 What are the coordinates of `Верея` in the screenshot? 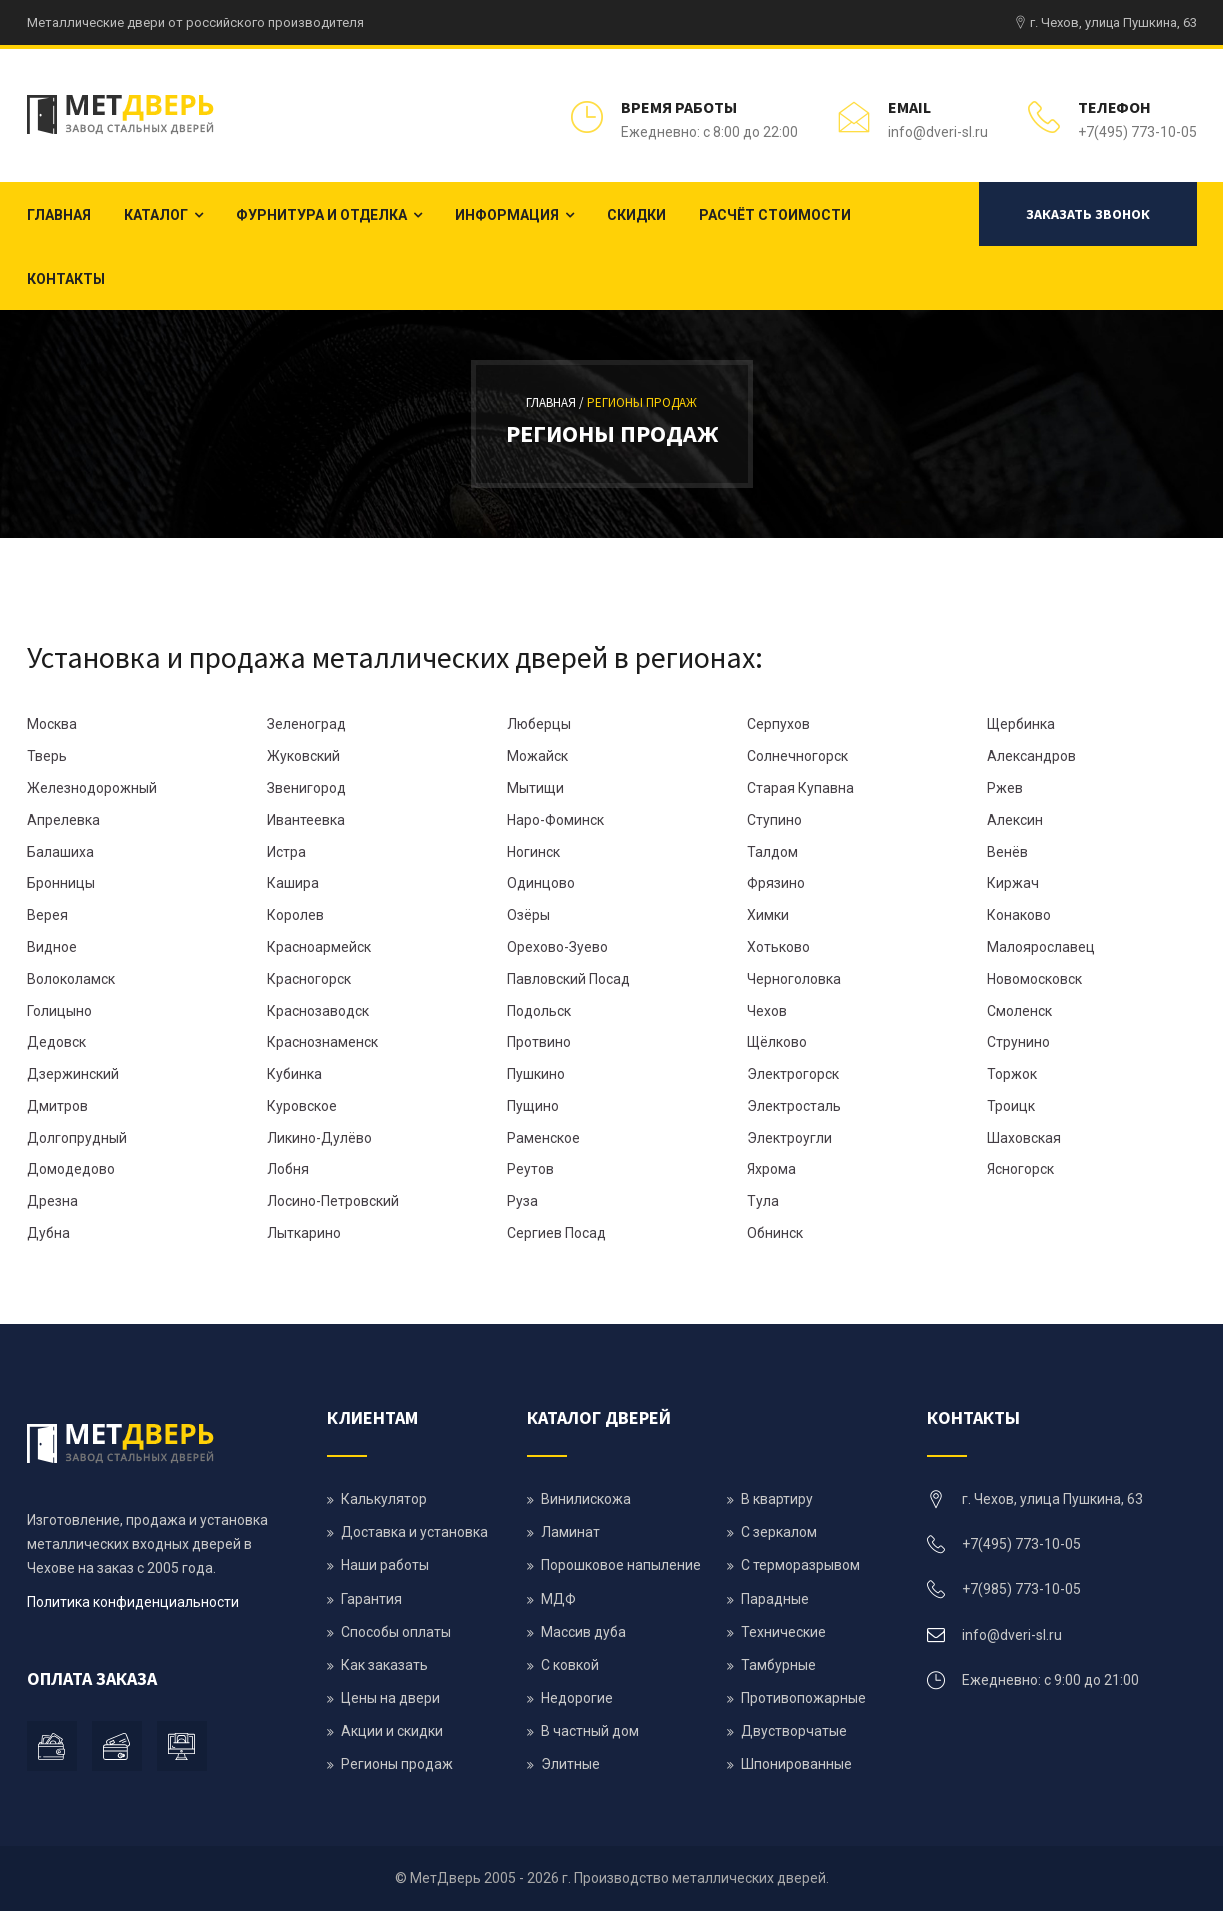 It's located at (47, 915).